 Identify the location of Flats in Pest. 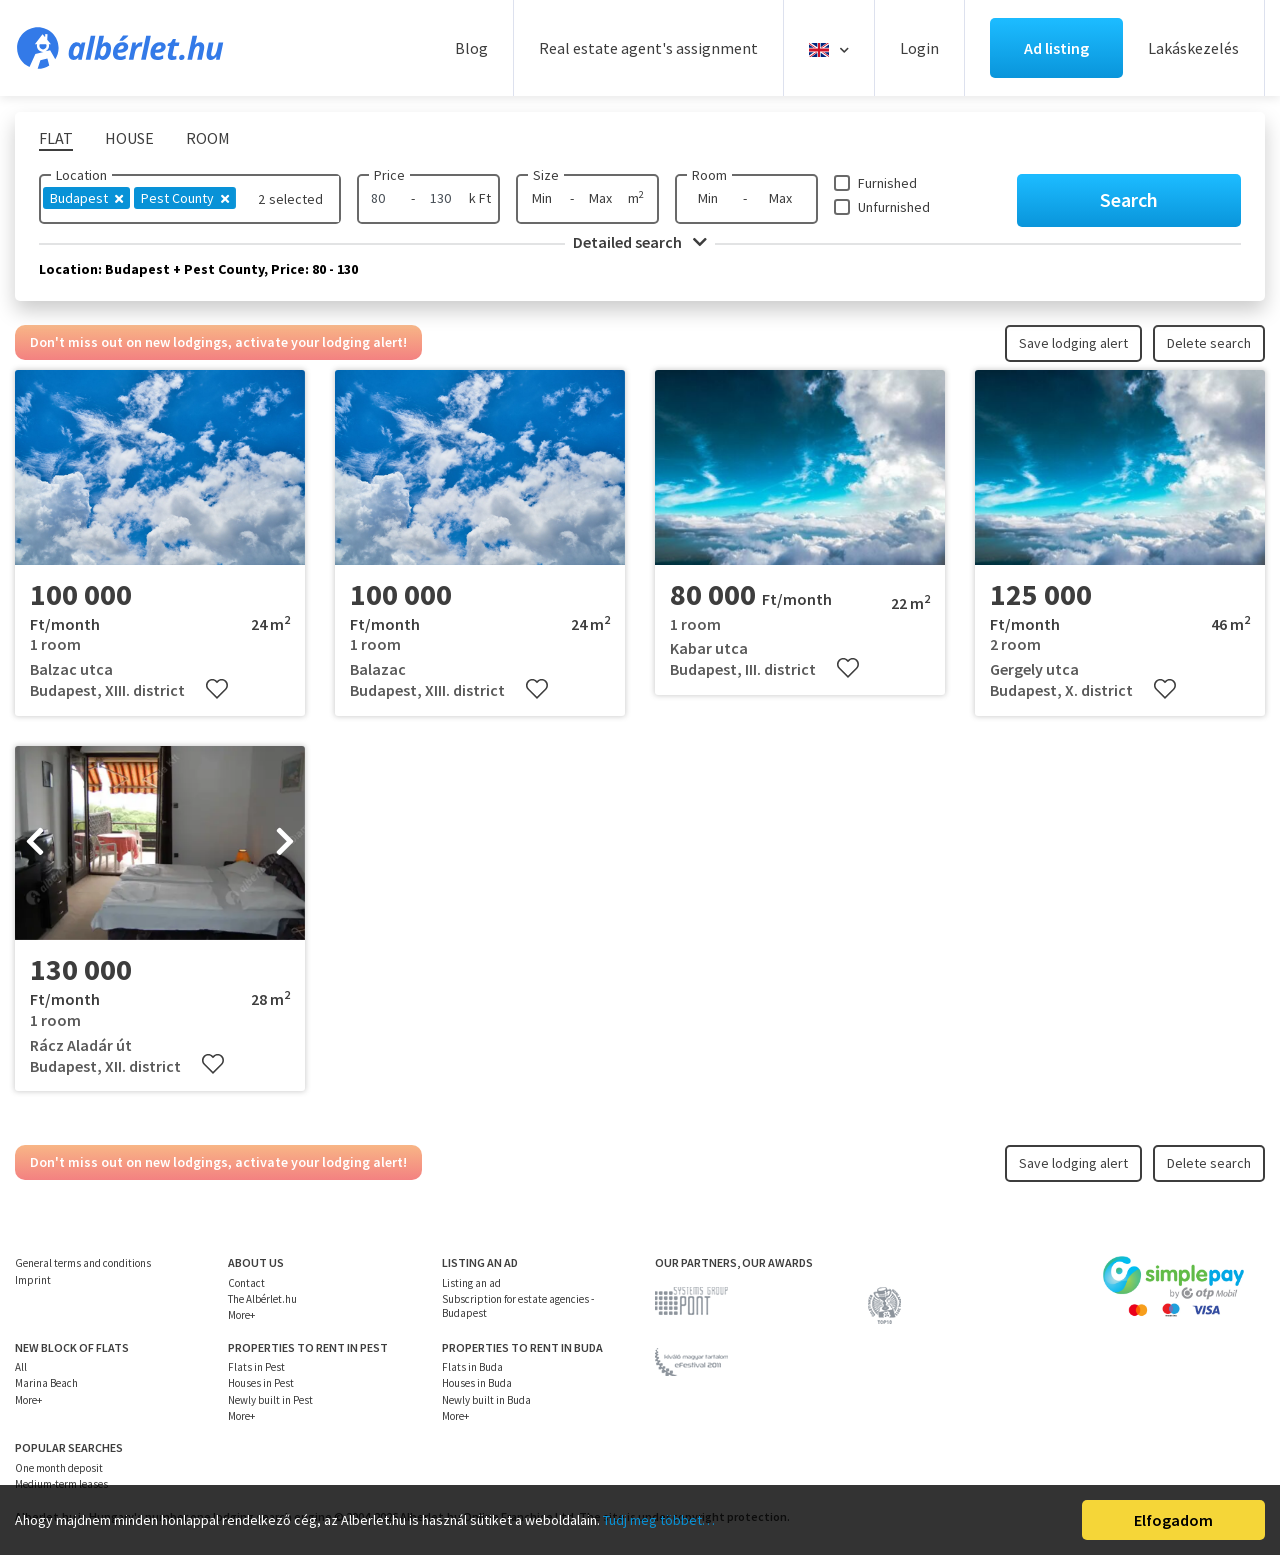
(256, 1367).